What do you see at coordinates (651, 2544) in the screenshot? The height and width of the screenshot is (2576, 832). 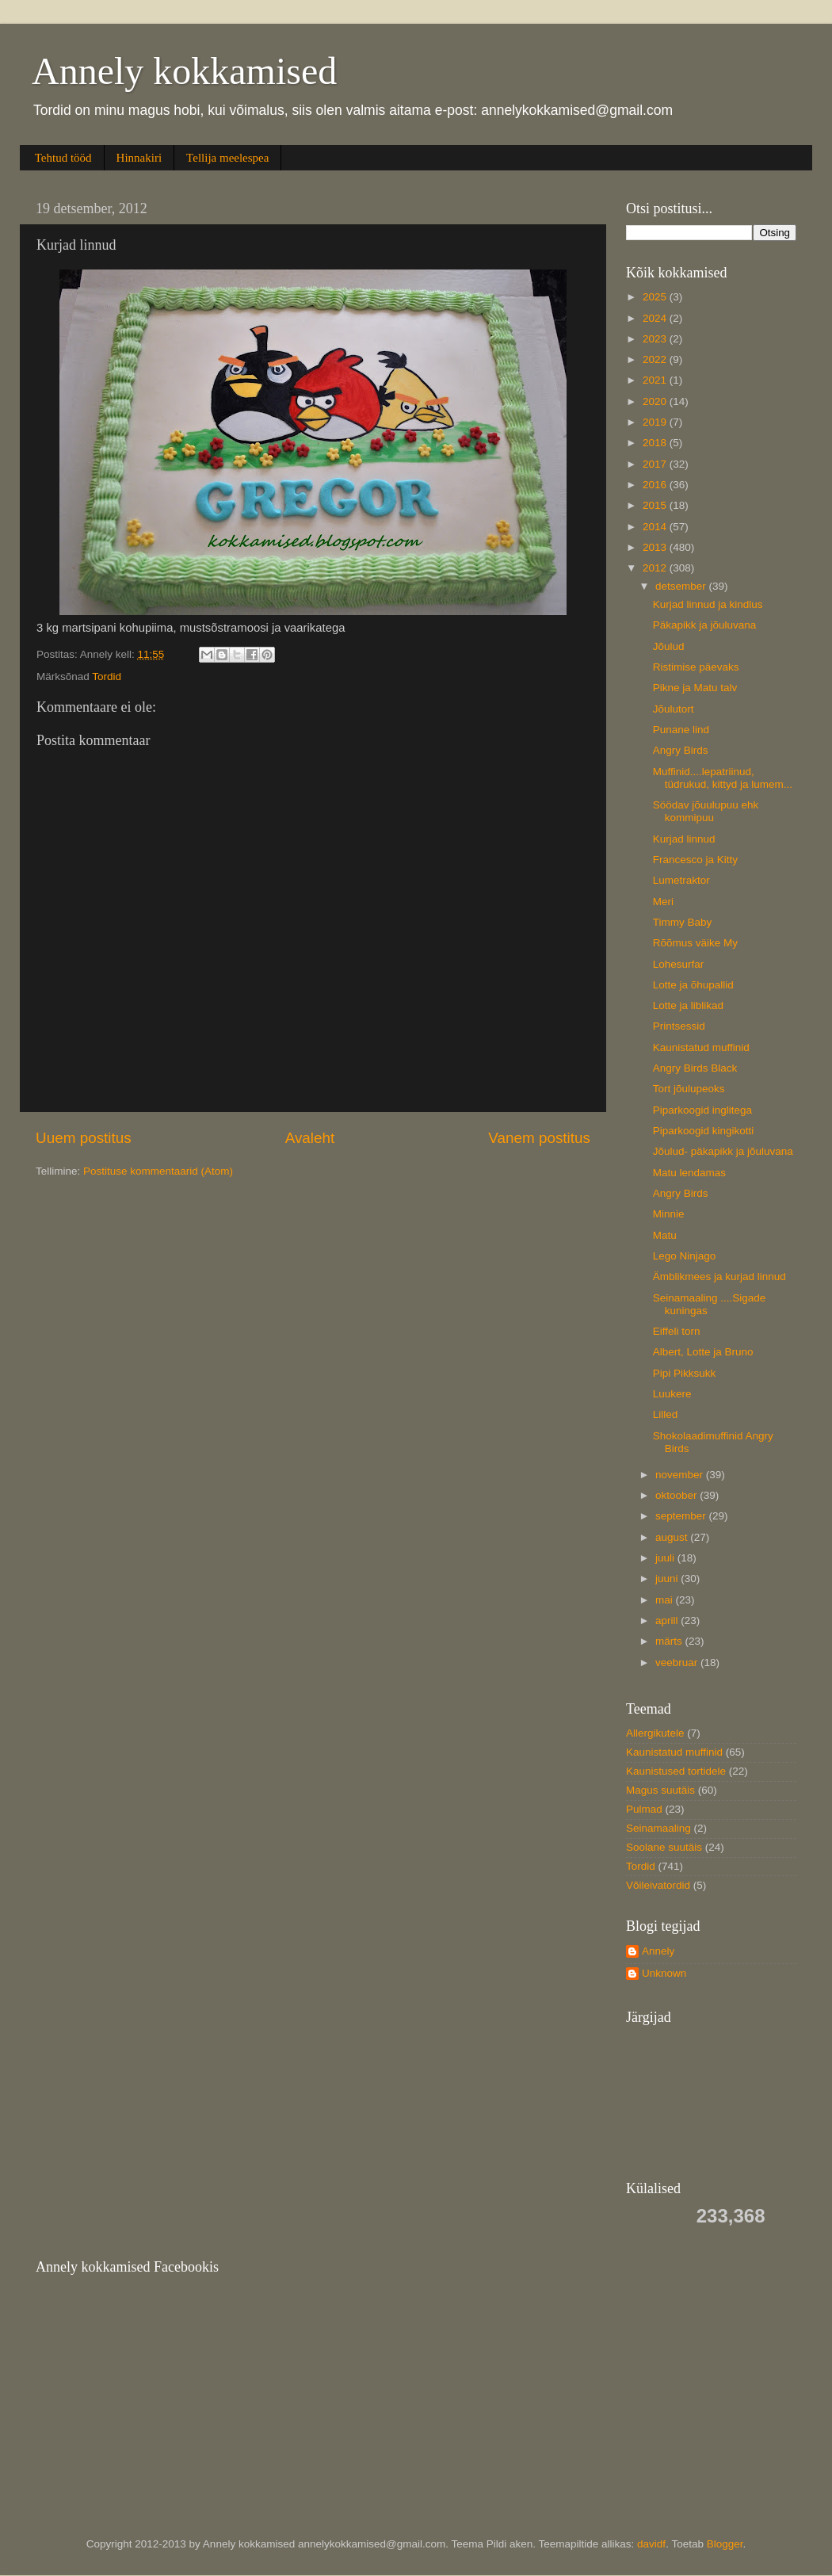 I see `davidf` at bounding box center [651, 2544].